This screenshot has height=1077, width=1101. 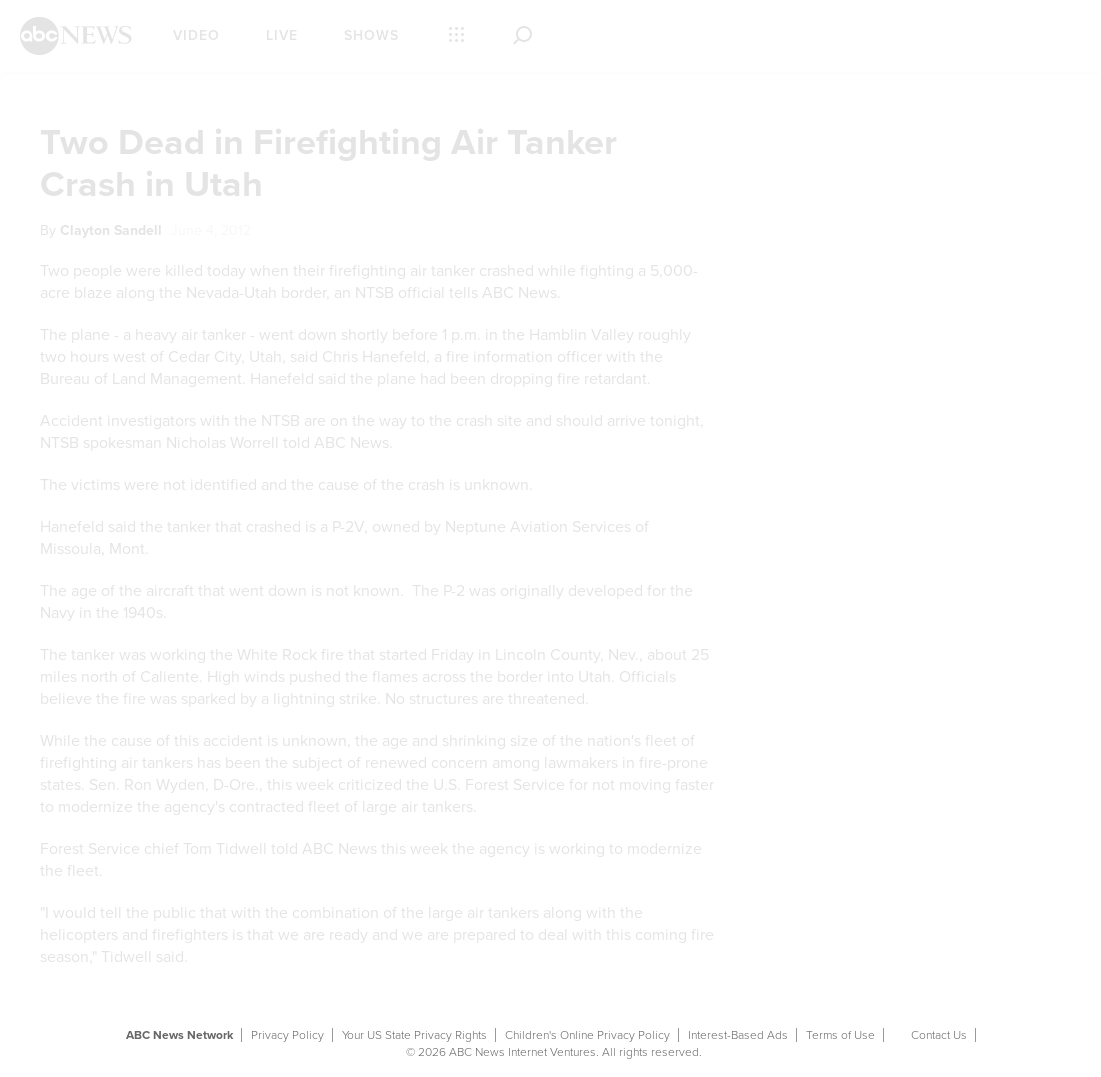 I want to click on Your US State Privacy Rights, so click(x=414, y=1035).